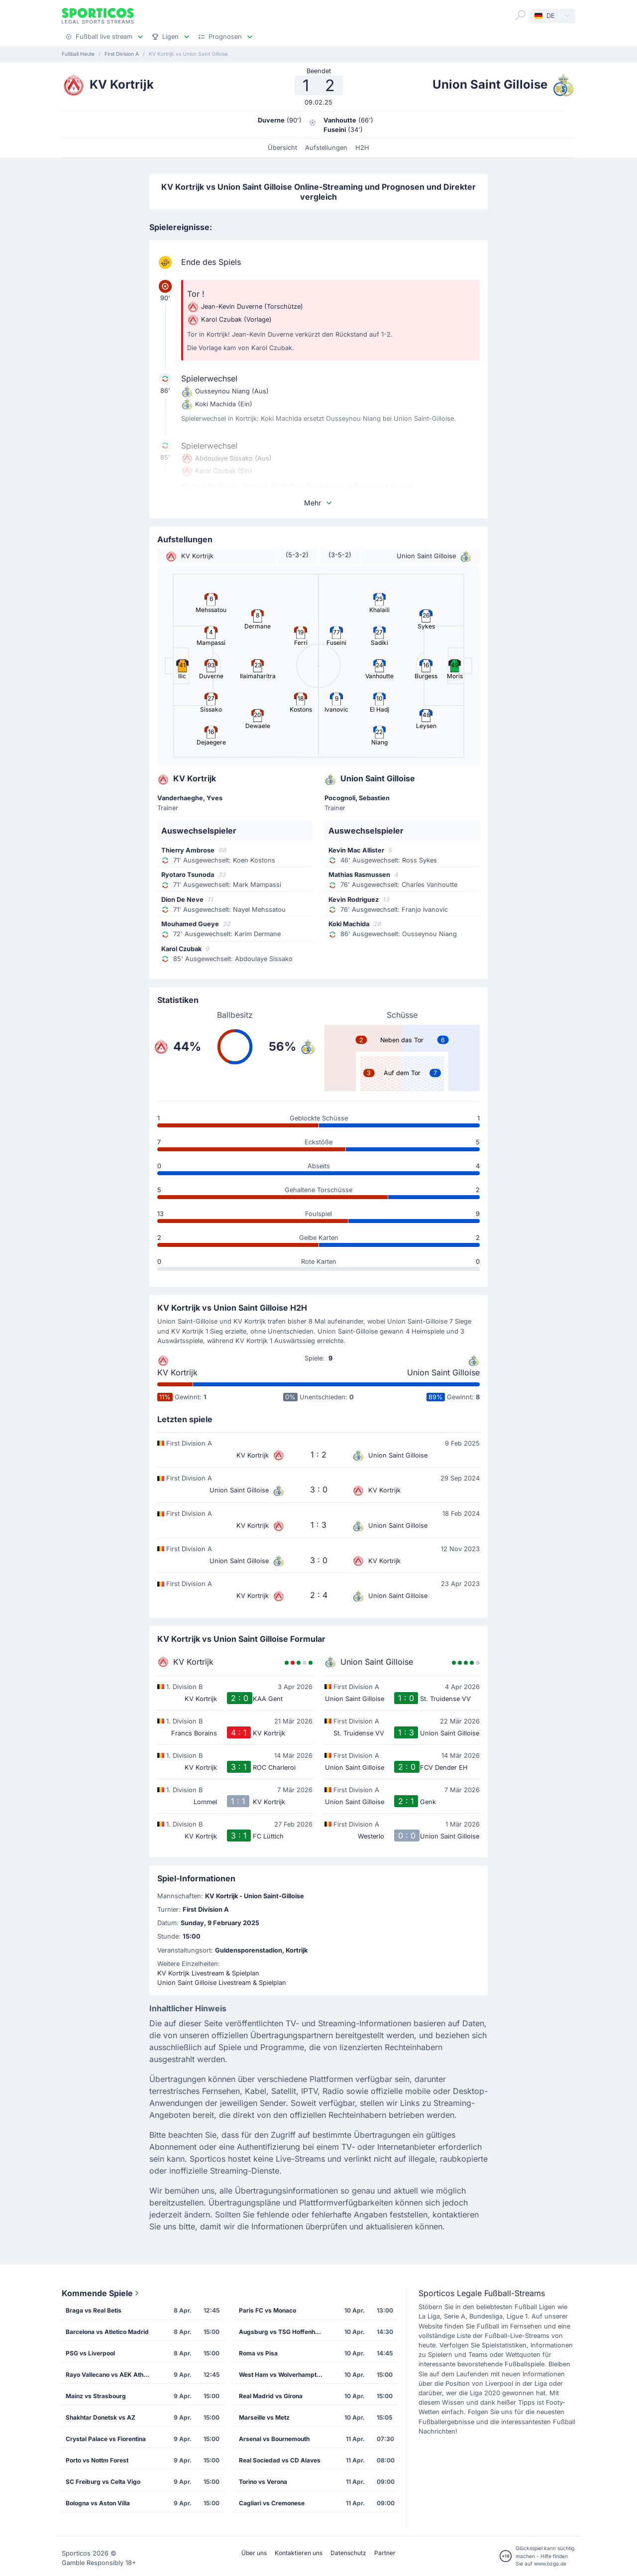 The height and width of the screenshot is (2576, 637). Describe the element at coordinates (177, 1372) in the screenshot. I see `KV Kortrijk` at that location.